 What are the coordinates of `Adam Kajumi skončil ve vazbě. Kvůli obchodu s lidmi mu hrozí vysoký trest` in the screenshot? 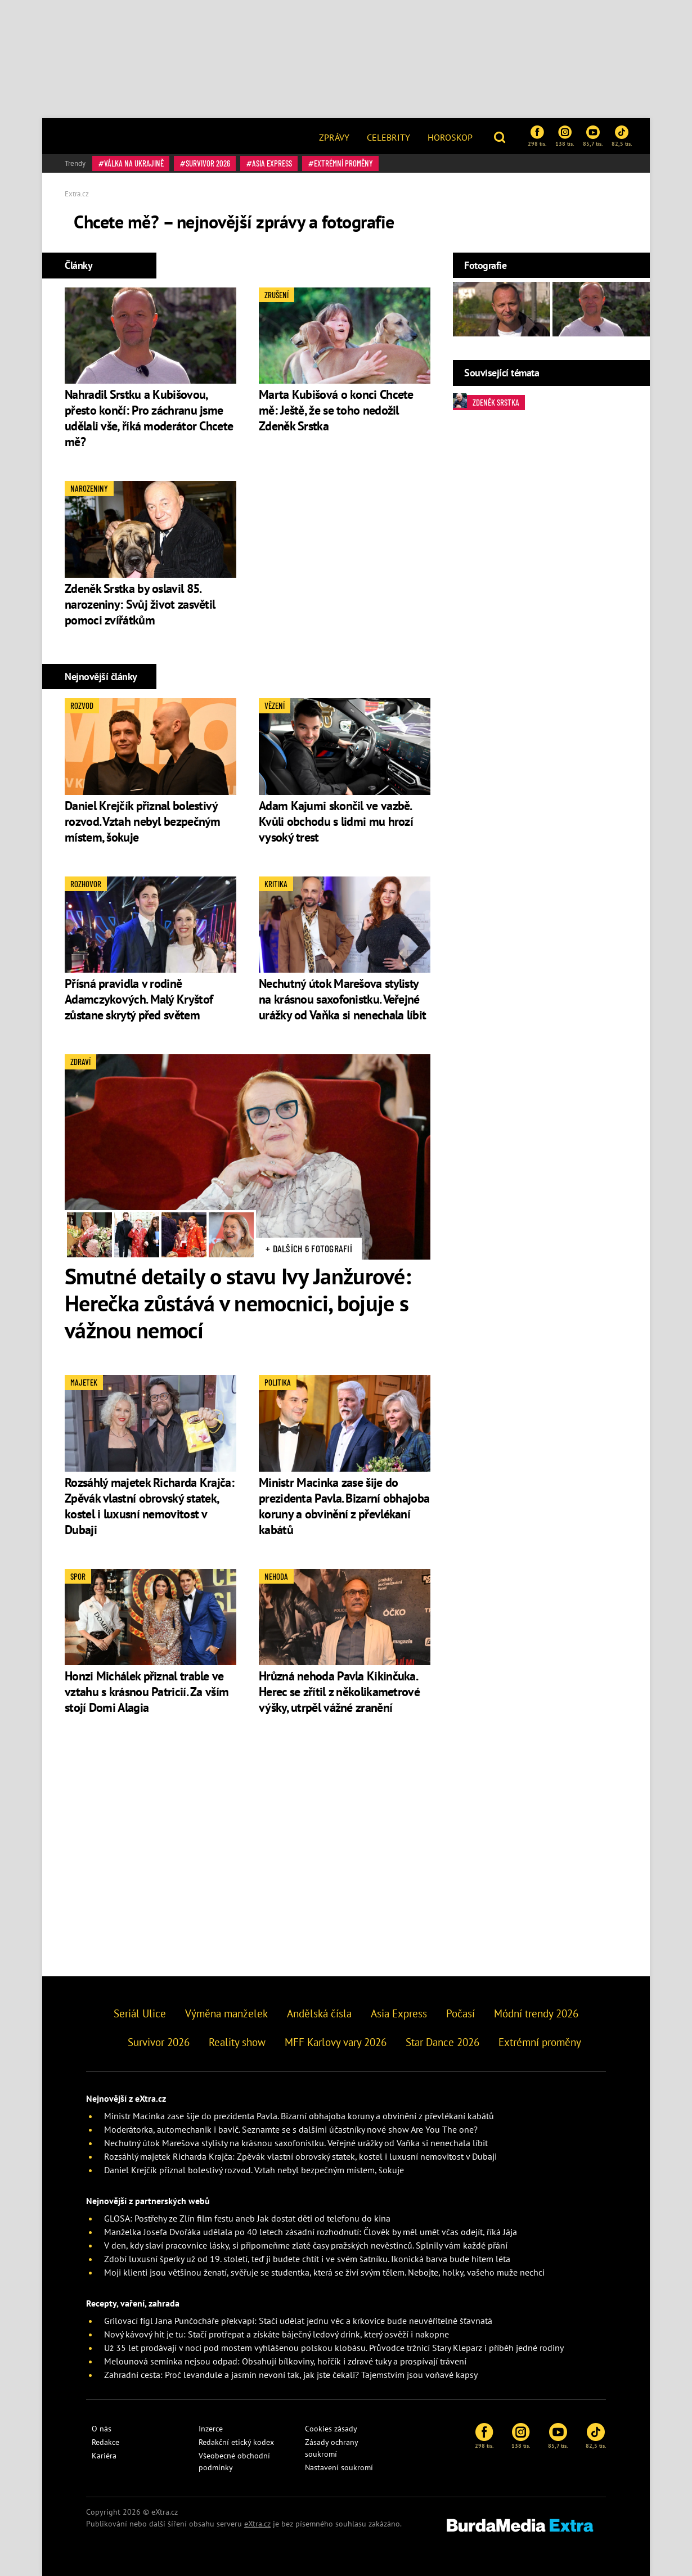 It's located at (336, 821).